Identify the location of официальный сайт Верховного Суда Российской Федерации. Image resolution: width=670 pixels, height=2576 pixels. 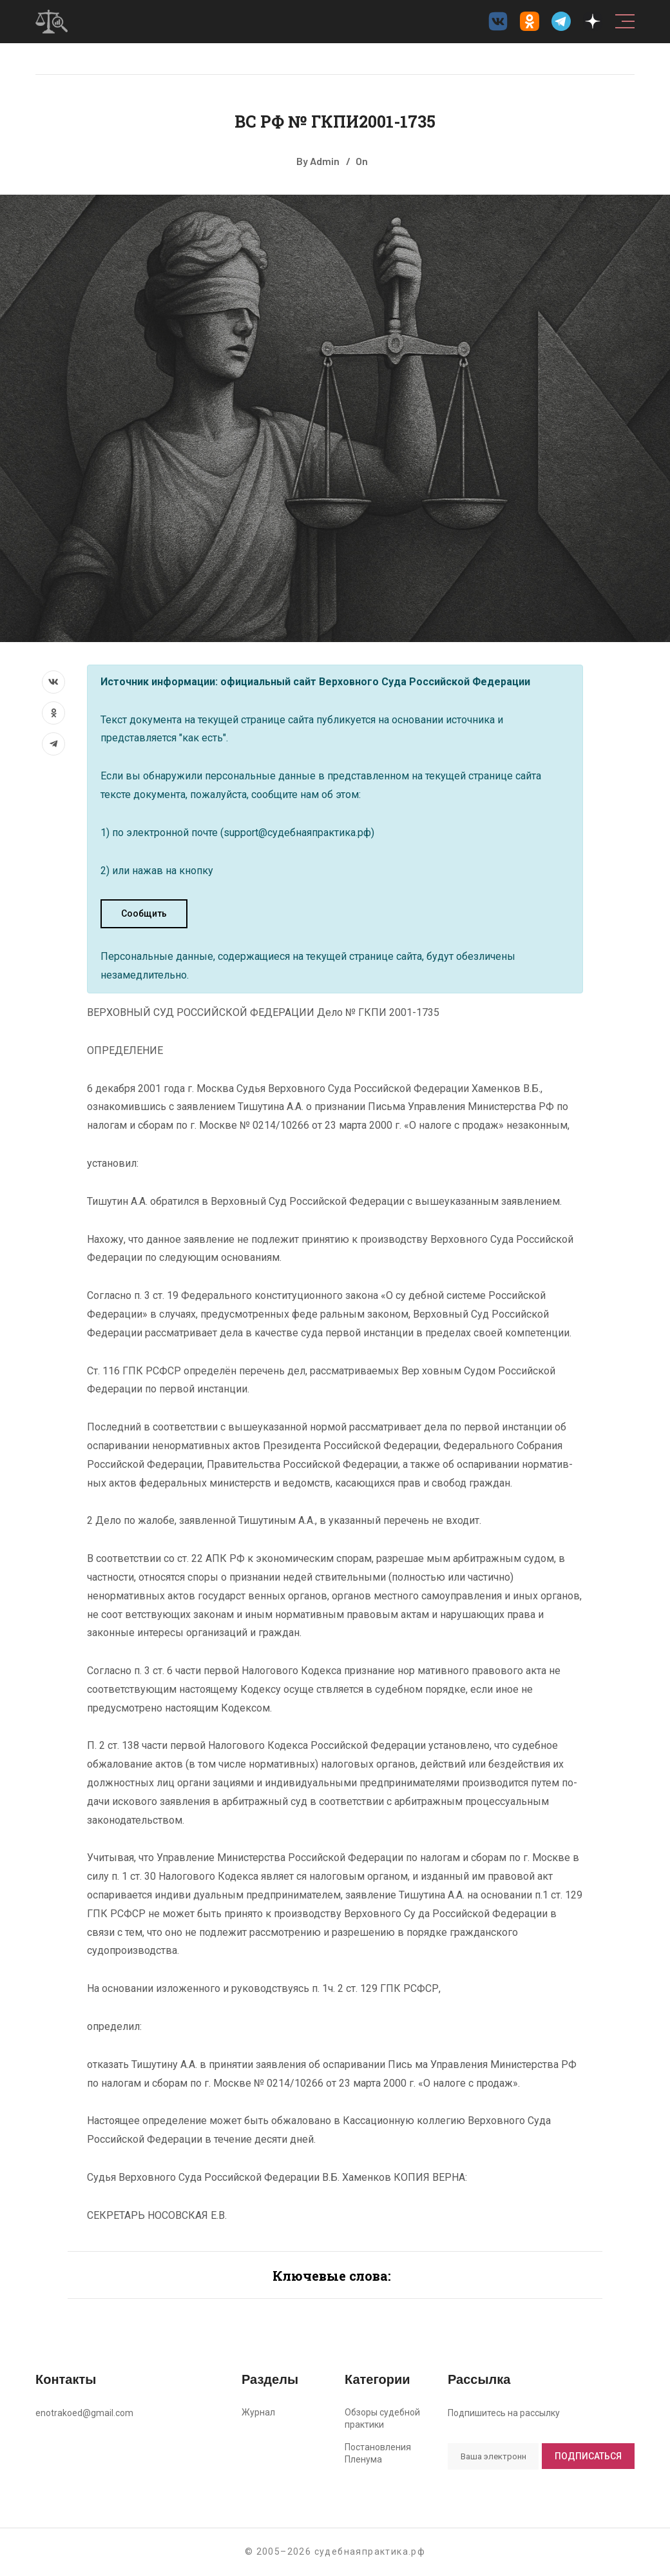
(375, 682).